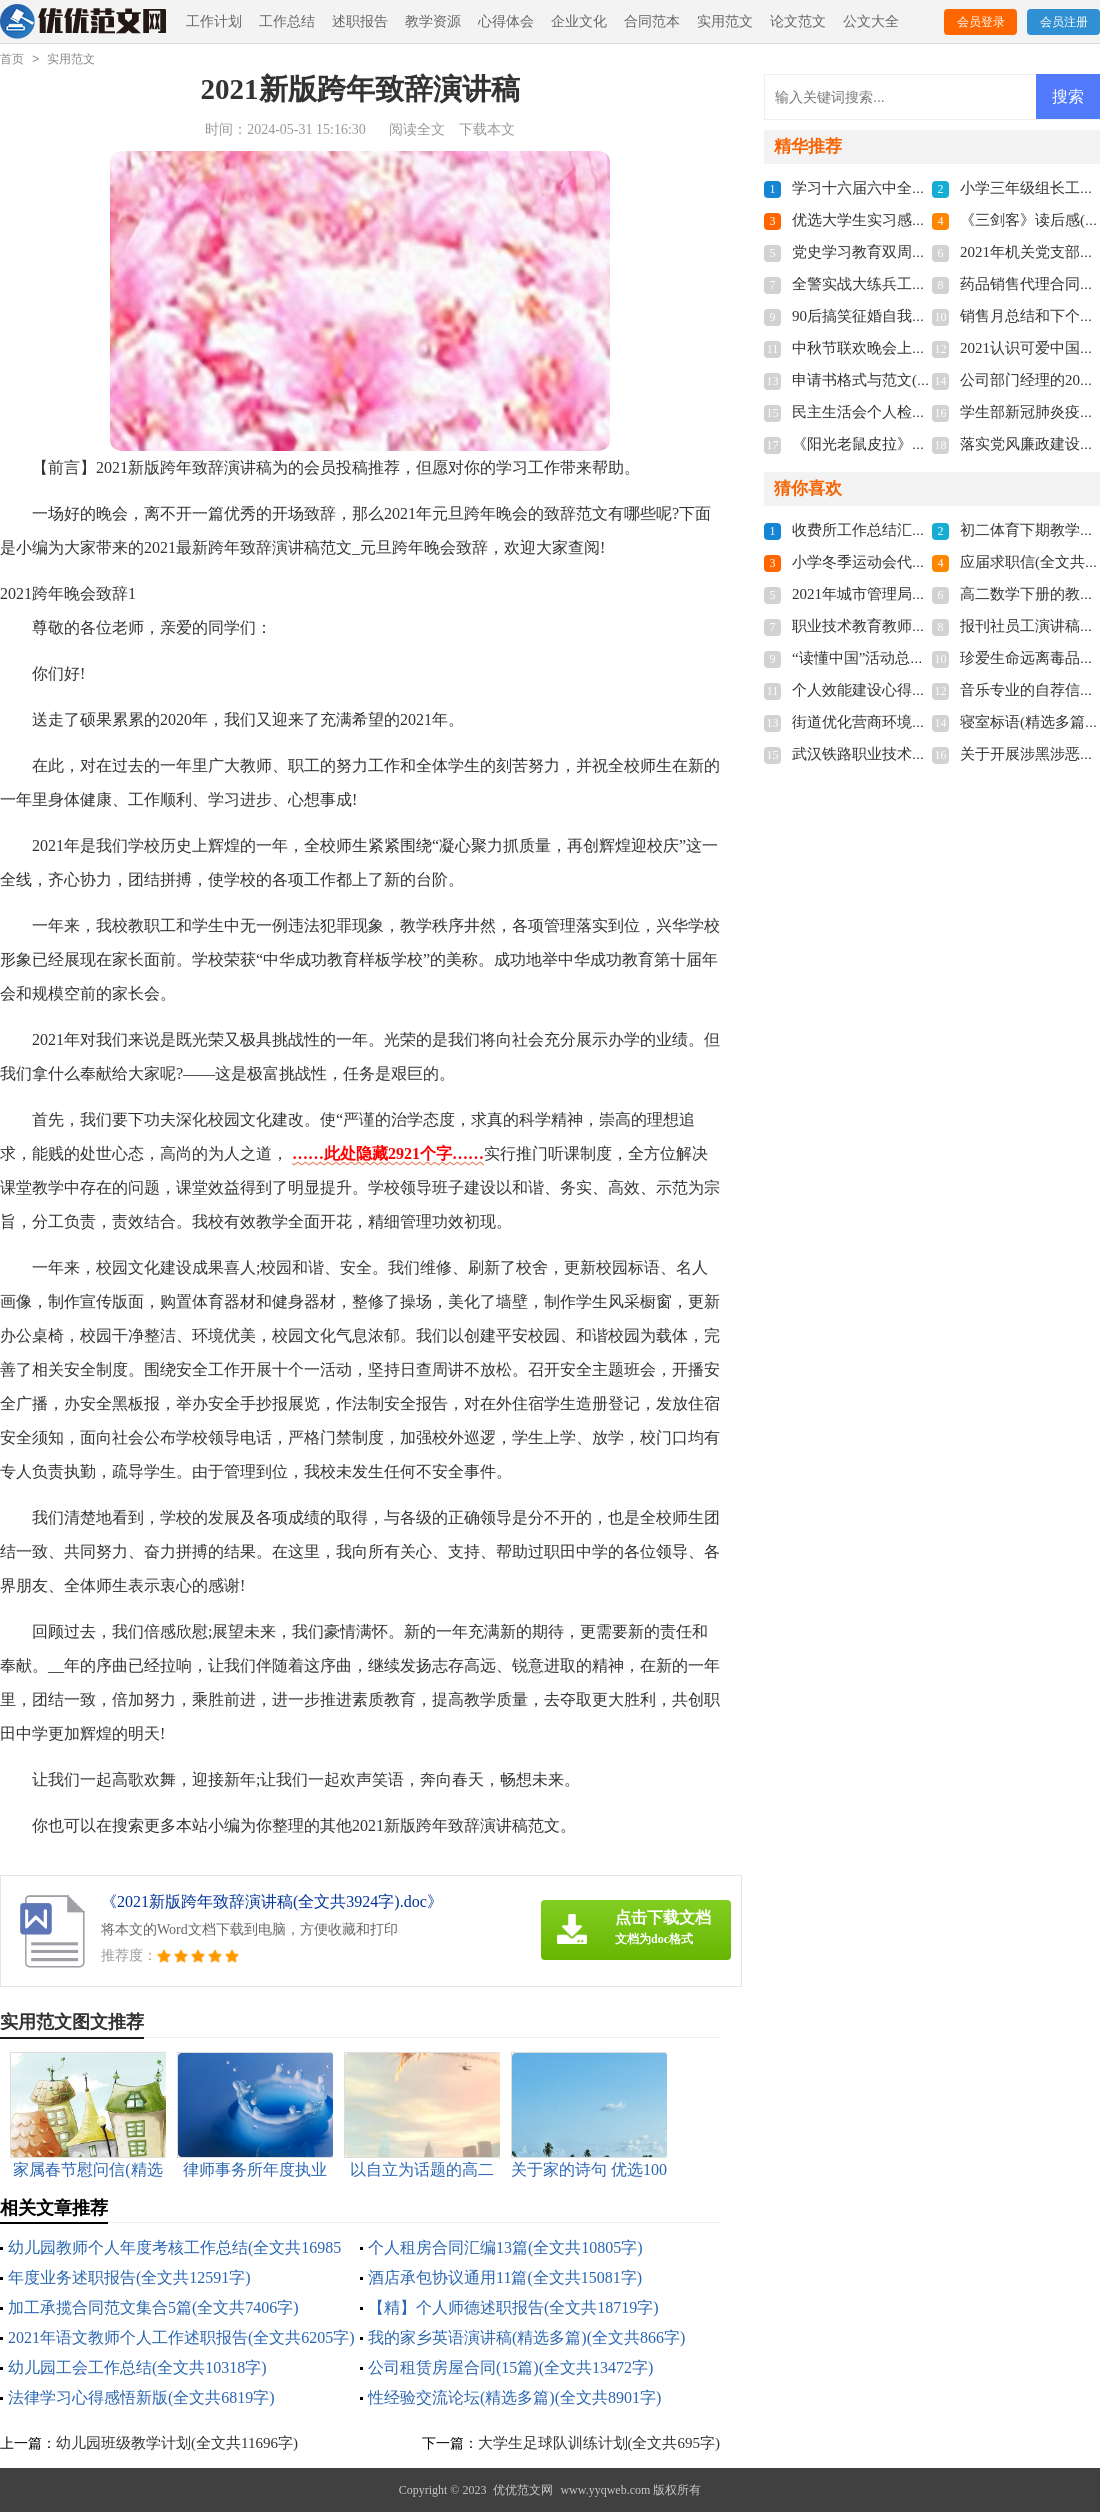  What do you see at coordinates (181, 2337) in the screenshot?
I see `2021年语文教师个人工作述职报告(全文共6205字)` at bounding box center [181, 2337].